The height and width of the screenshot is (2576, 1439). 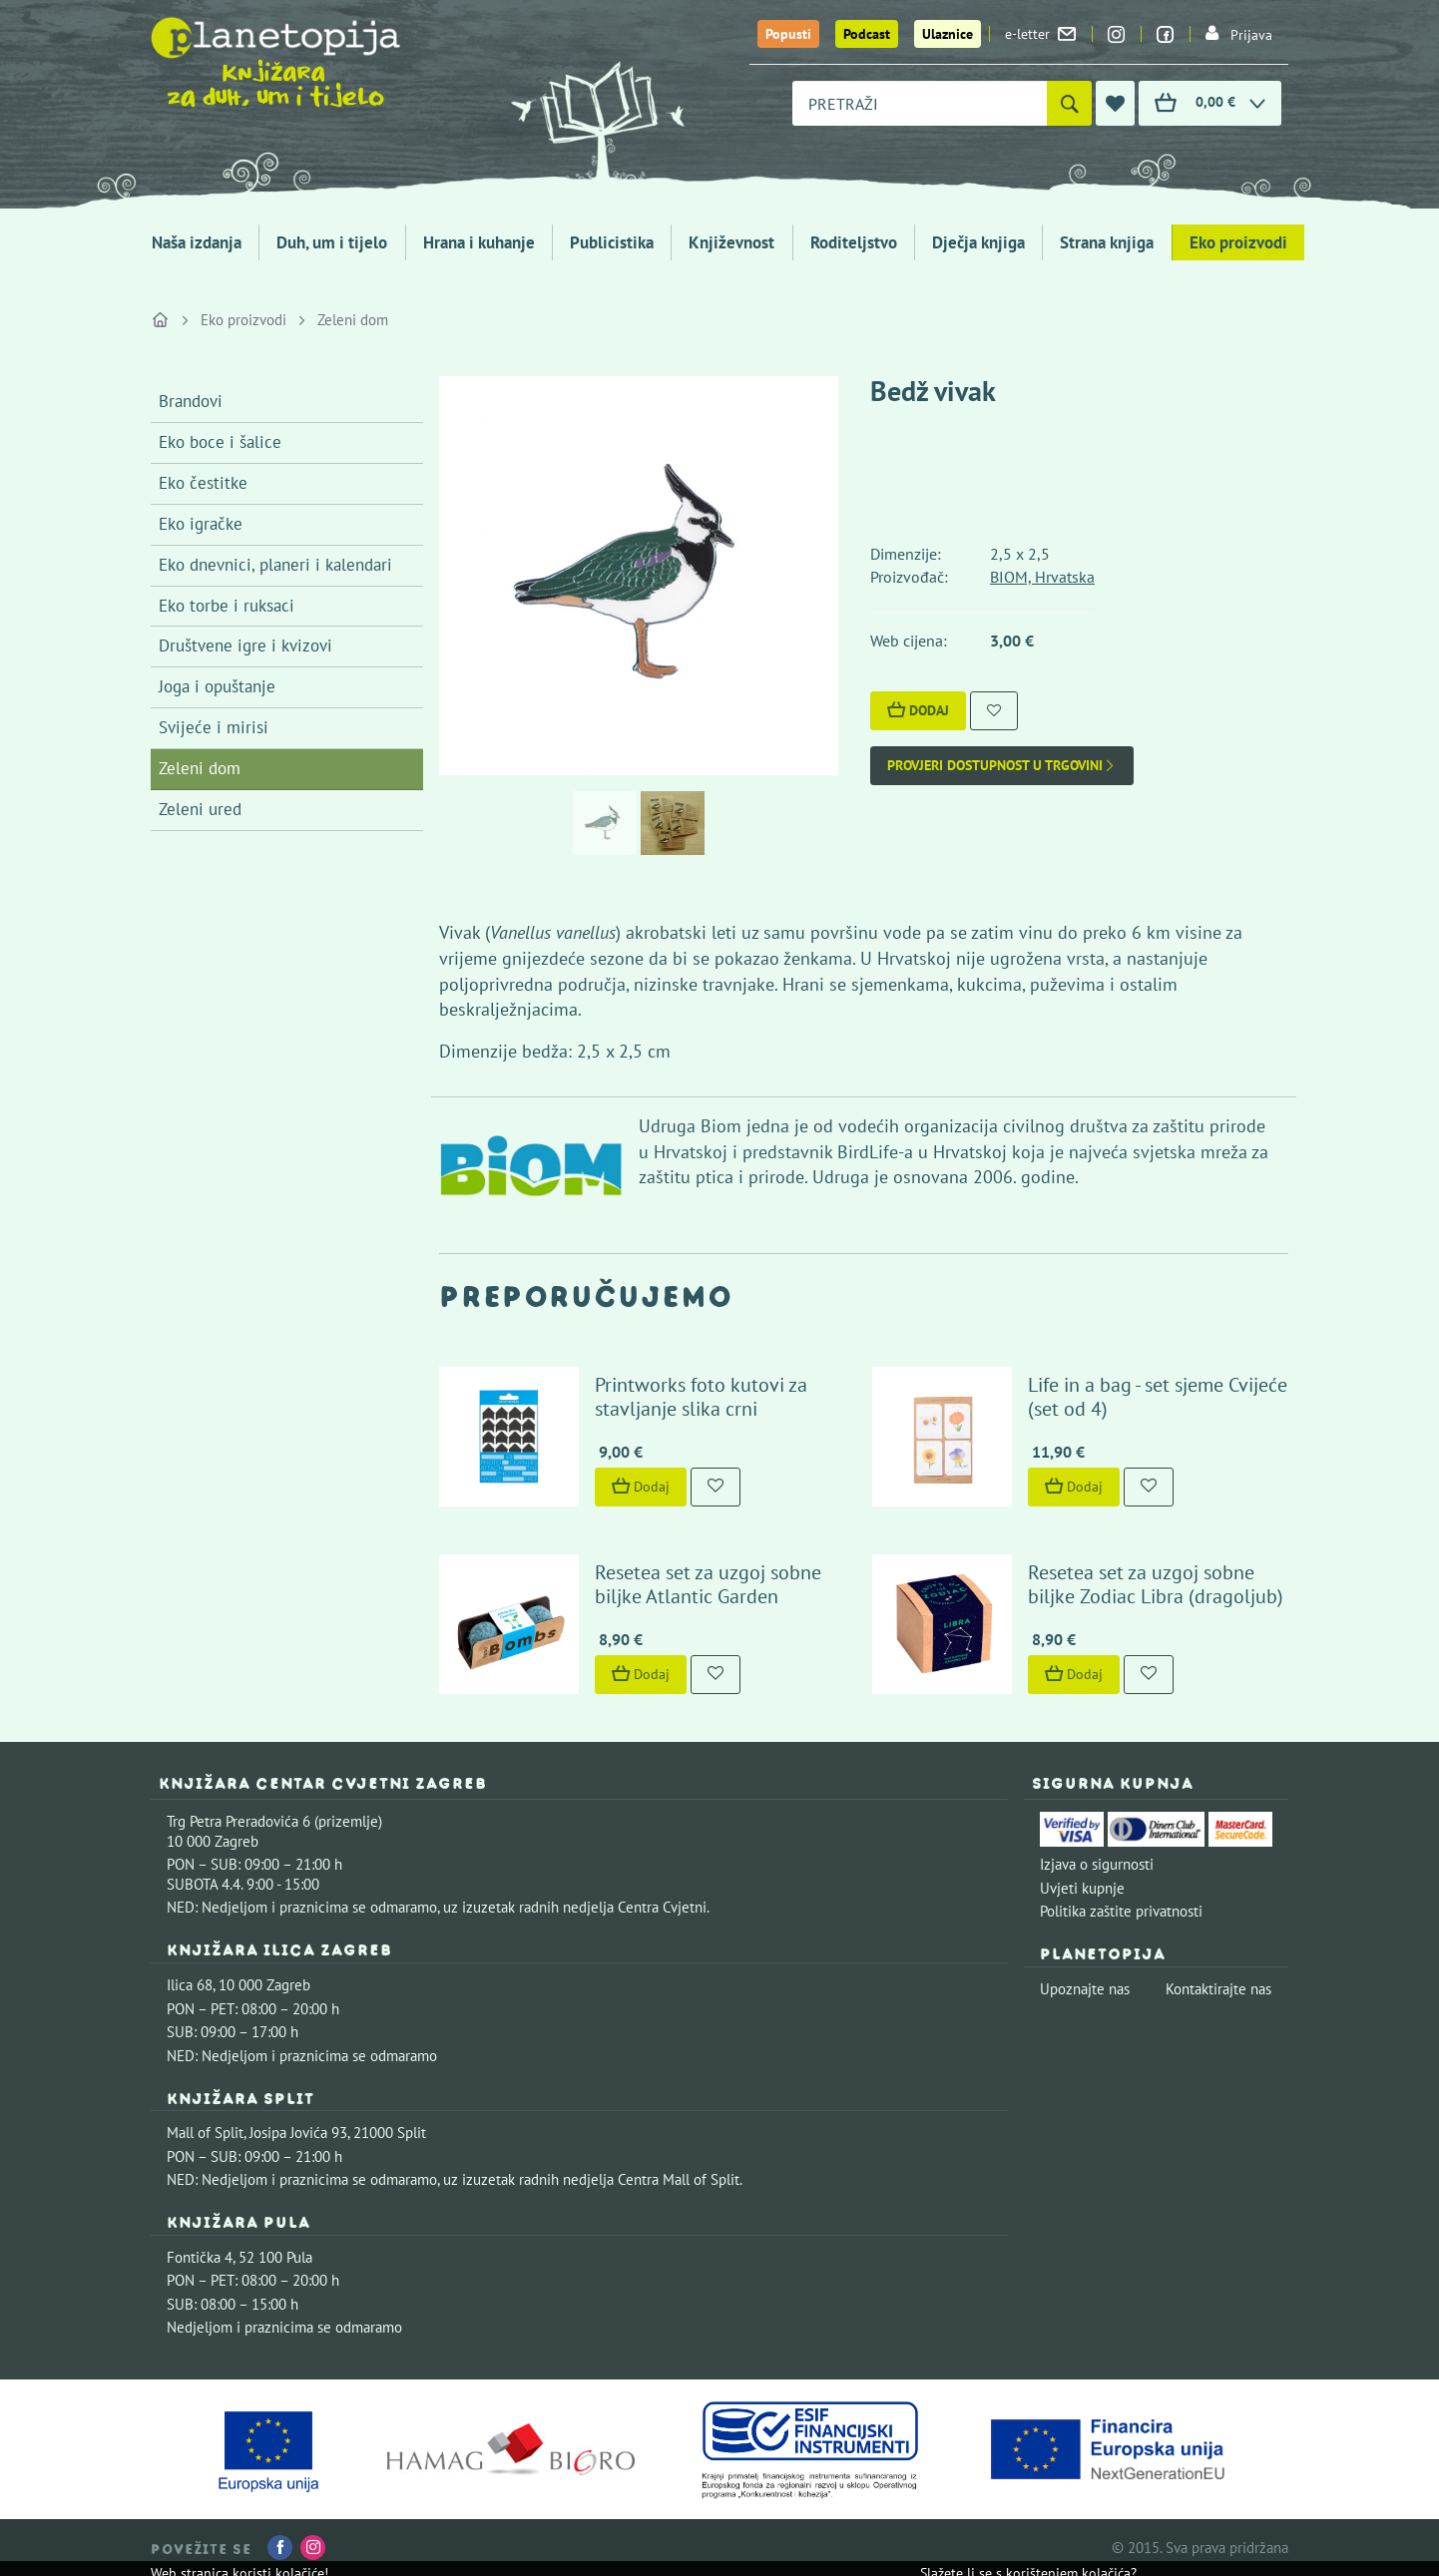 What do you see at coordinates (1121, 1911) in the screenshot?
I see `Politika zaštite privatnosti` at bounding box center [1121, 1911].